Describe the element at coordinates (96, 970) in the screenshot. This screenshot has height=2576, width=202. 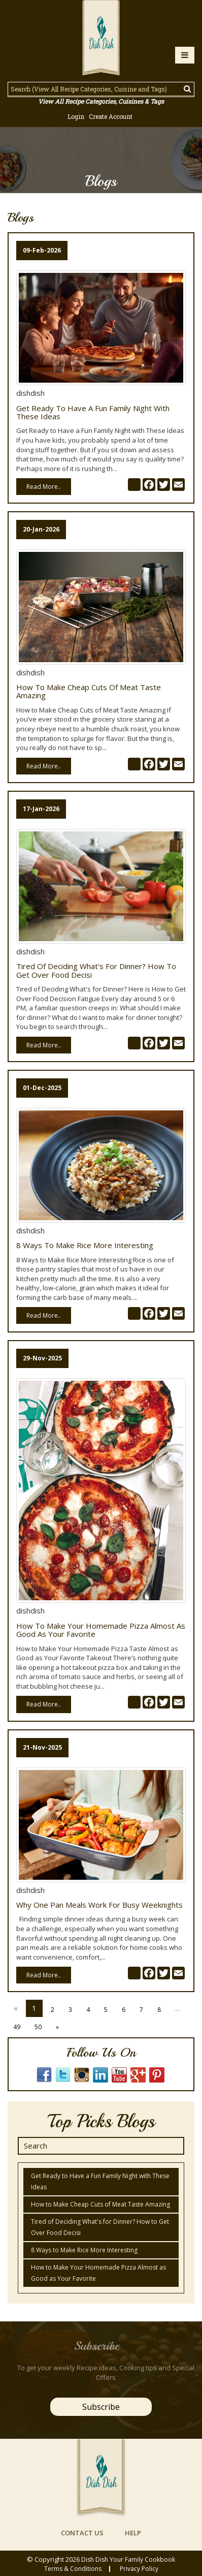
I see `Tired of Deciding What's for Dinner? How to Get Over Food Decisi` at that location.